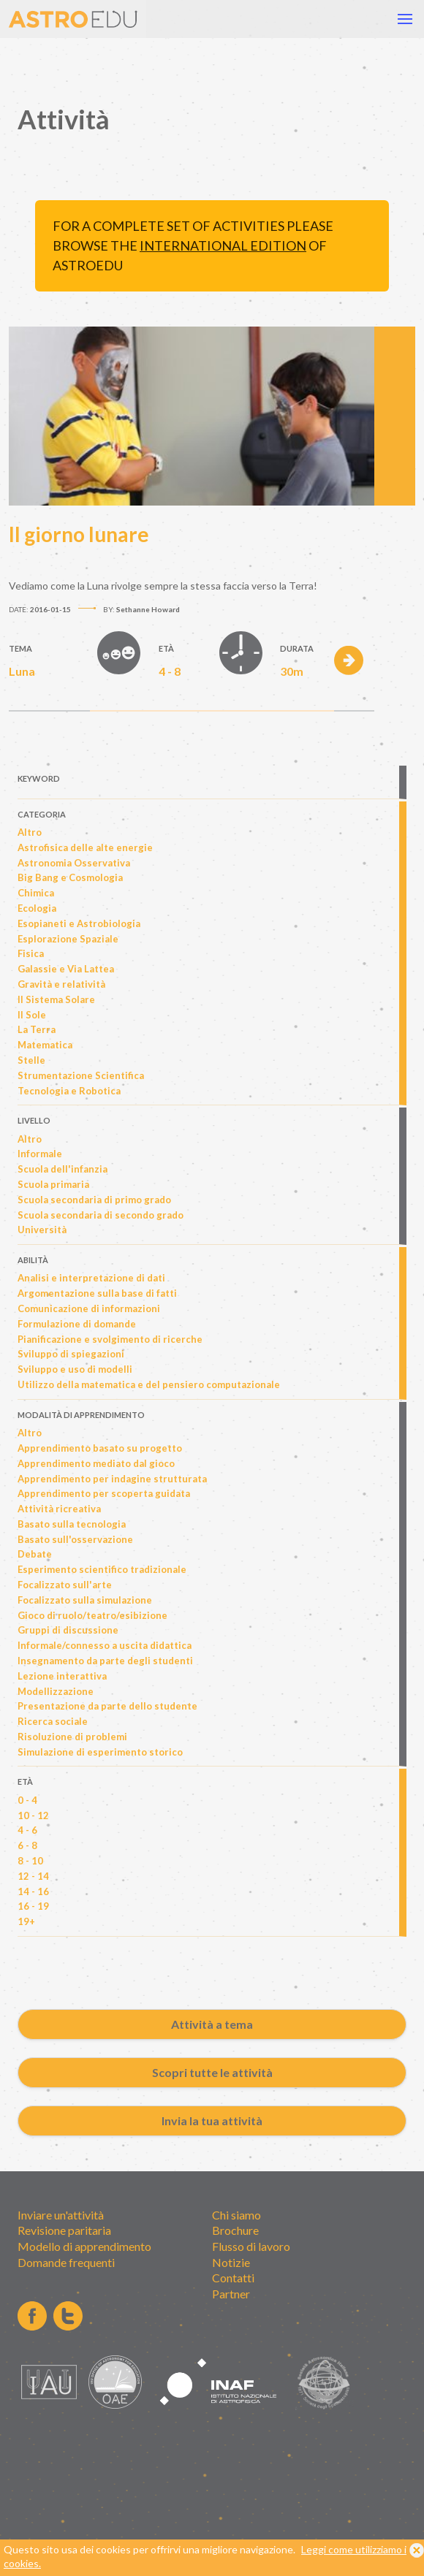 The image size is (424, 2576). Describe the element at coordinates (36, 893) in the screenshot. I see `Chimica` at that location.